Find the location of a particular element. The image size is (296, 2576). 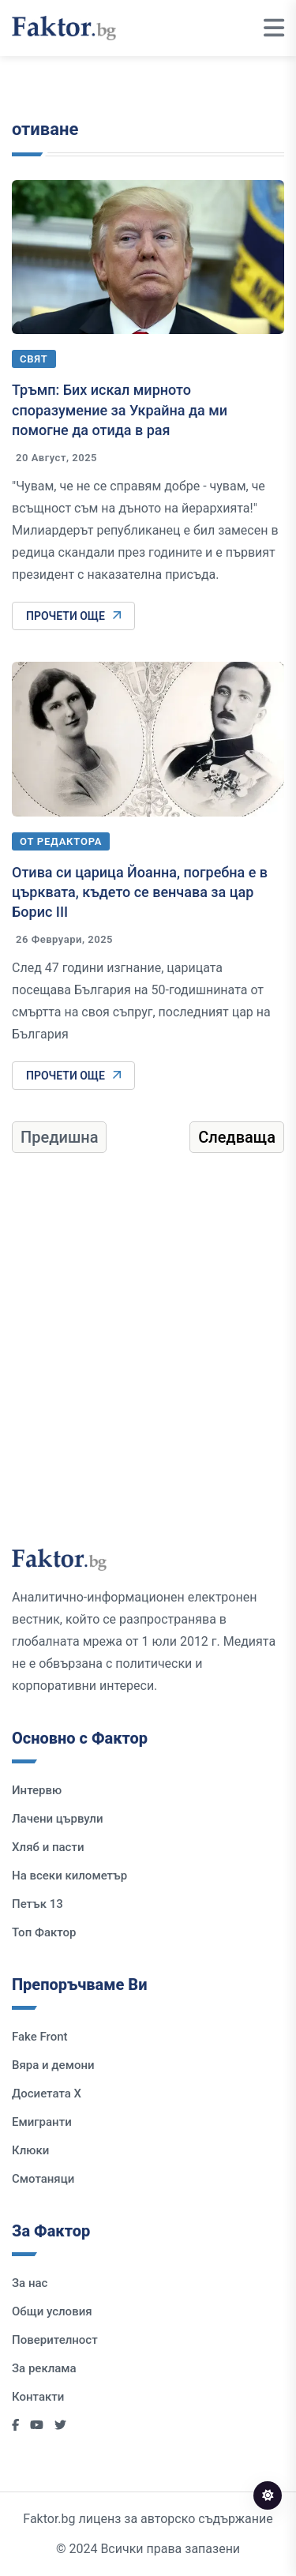

Интервю is located at coordinates (37, 1790).